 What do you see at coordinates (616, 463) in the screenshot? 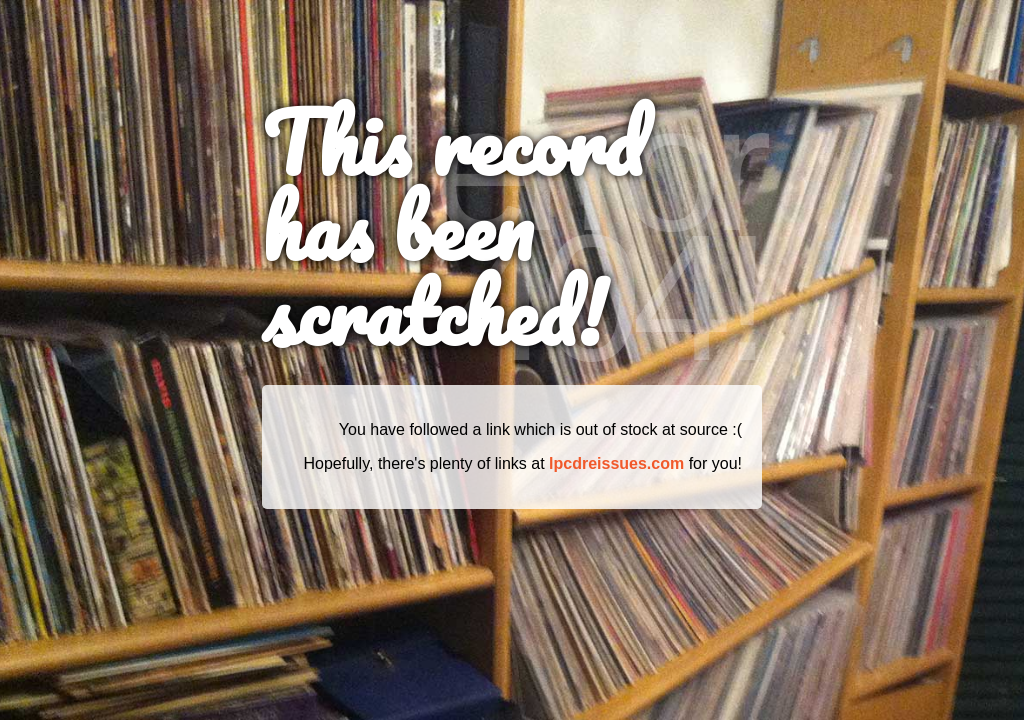
I see `lpcdreissues.com` at bounding box center [616, 463].